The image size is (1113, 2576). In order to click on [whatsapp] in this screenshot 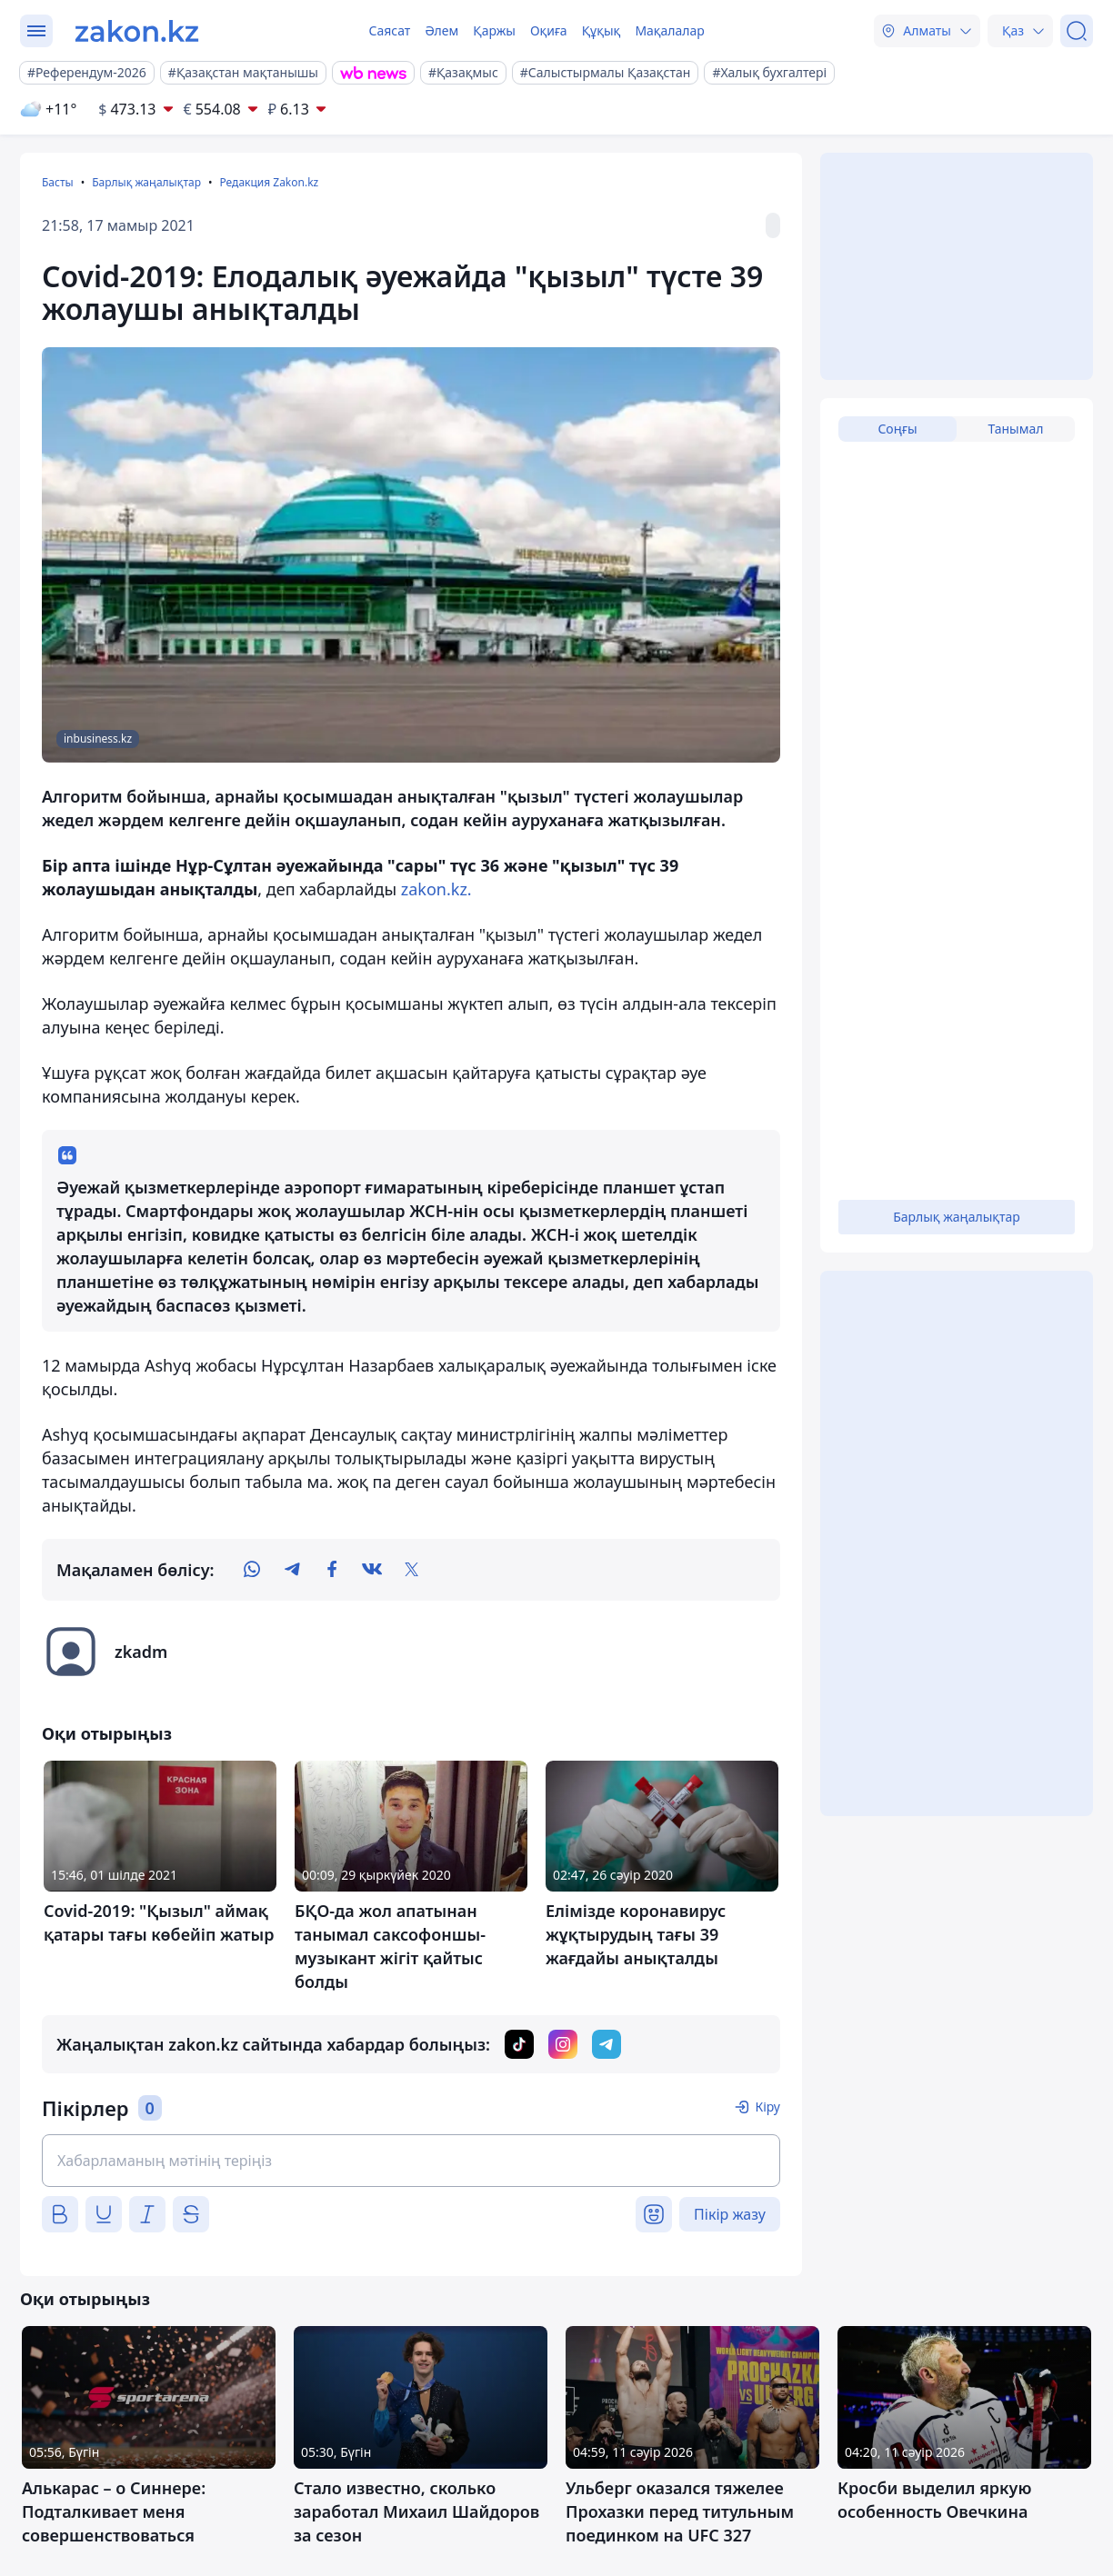, I will do `click(252, 1569)`.